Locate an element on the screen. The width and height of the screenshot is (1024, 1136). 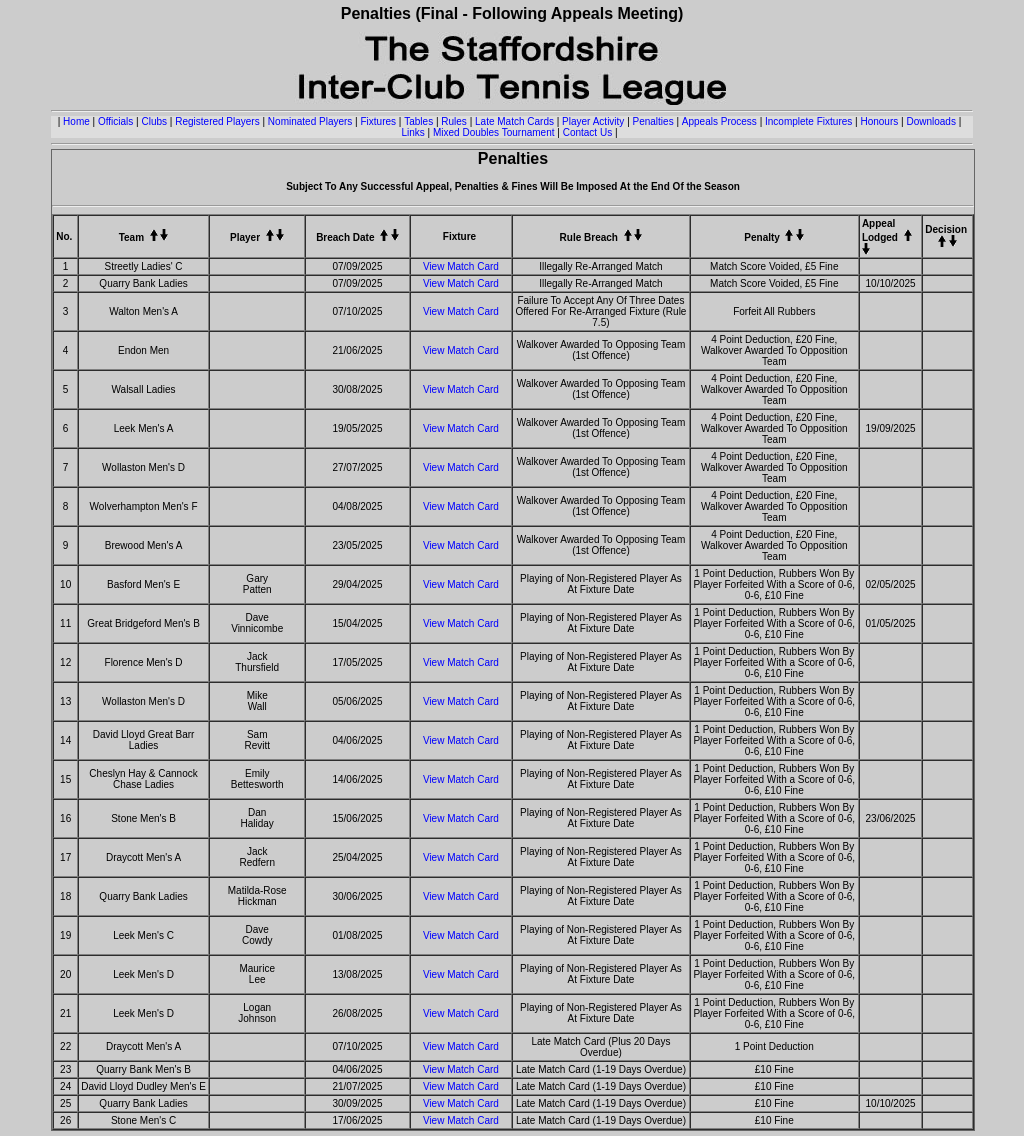
Penalties is located at coordinates (653, 121).